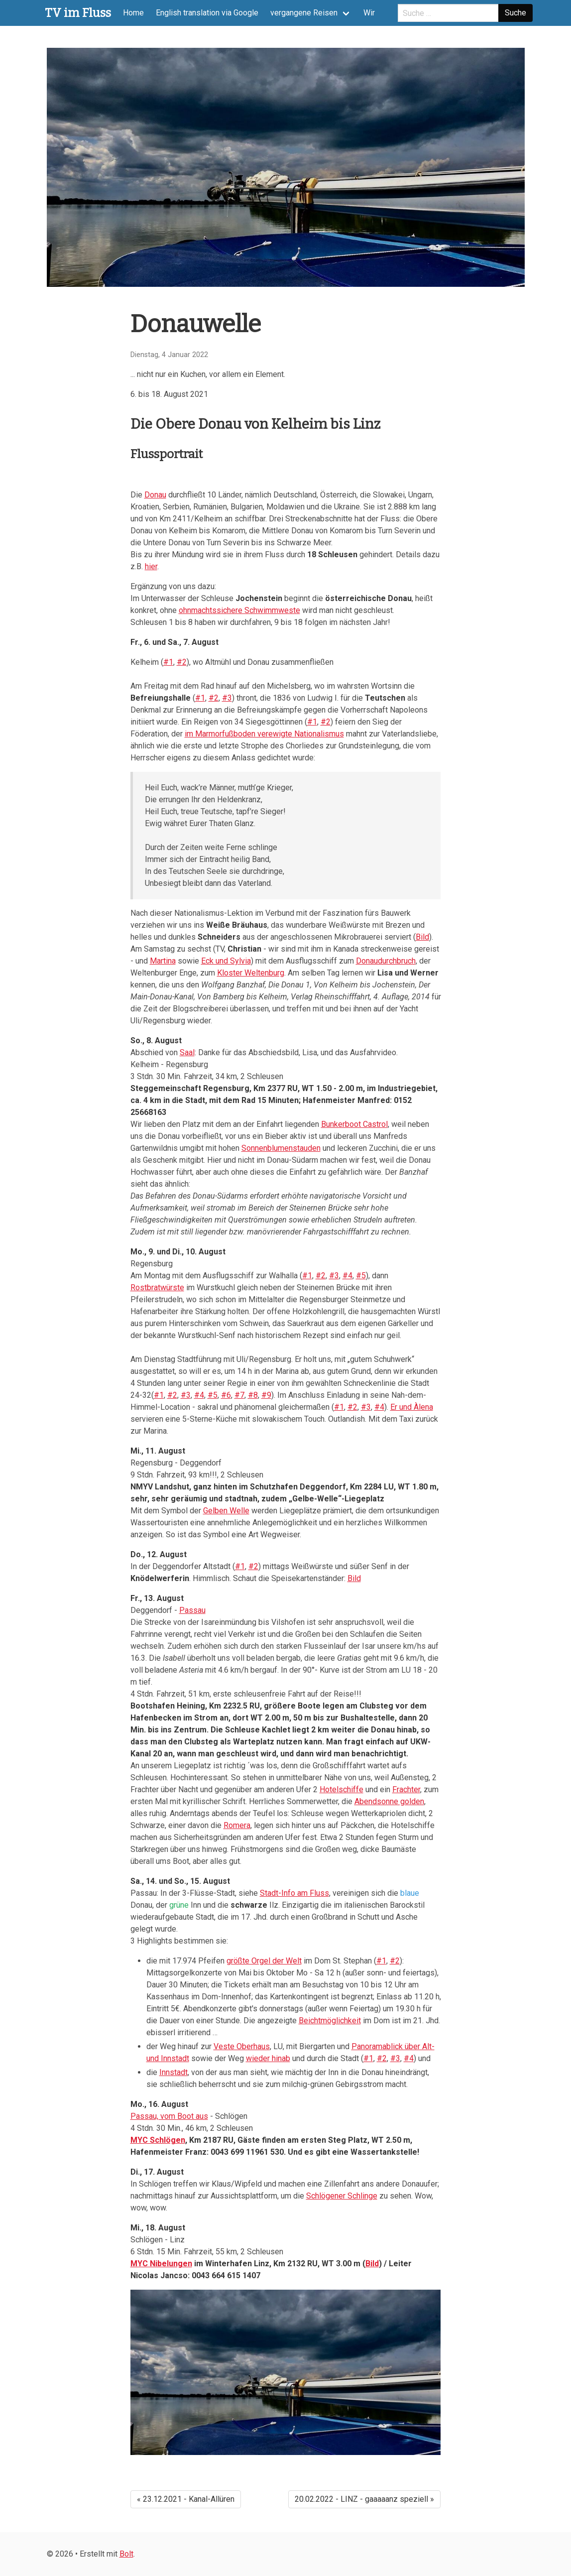 This screenshot has height=2576, width=571. Describe the element at coordinates (253, 1395) in the screenshot. I see `#8` at that location.